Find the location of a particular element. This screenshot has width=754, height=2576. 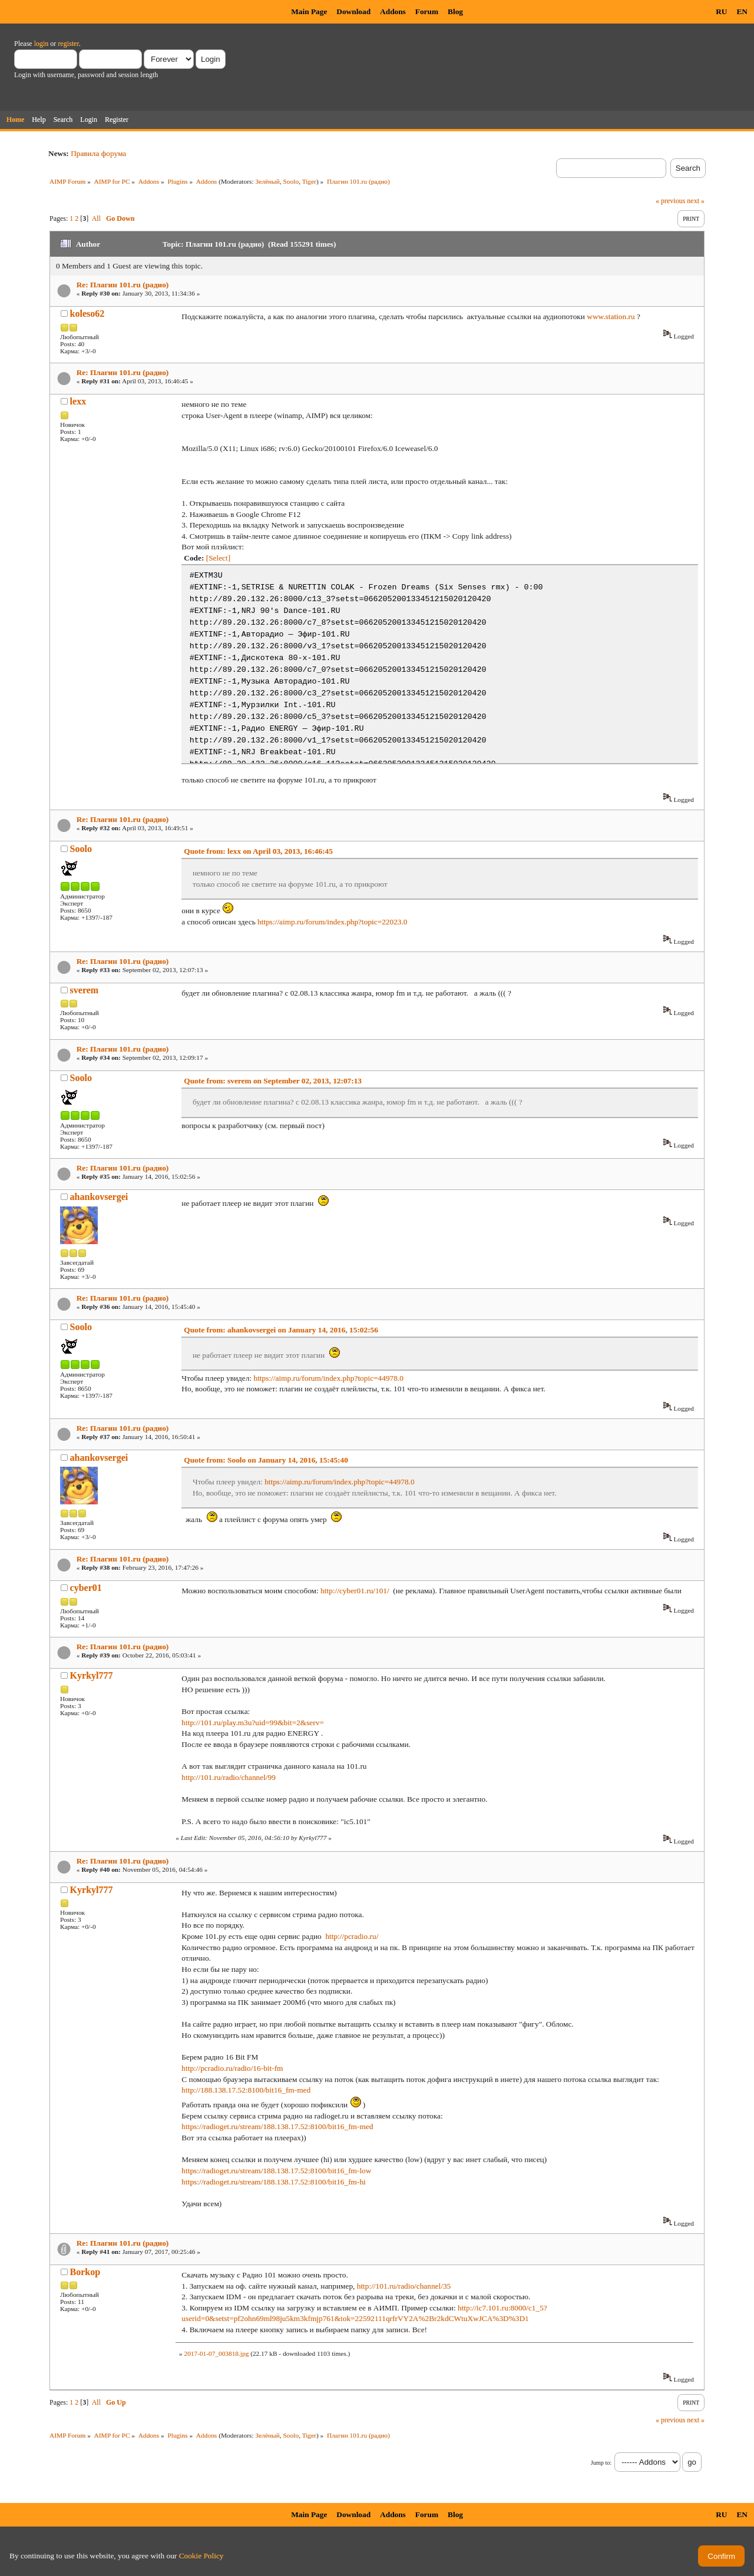

http://pcradio.ru/ is located at coordinates (351, 1936).